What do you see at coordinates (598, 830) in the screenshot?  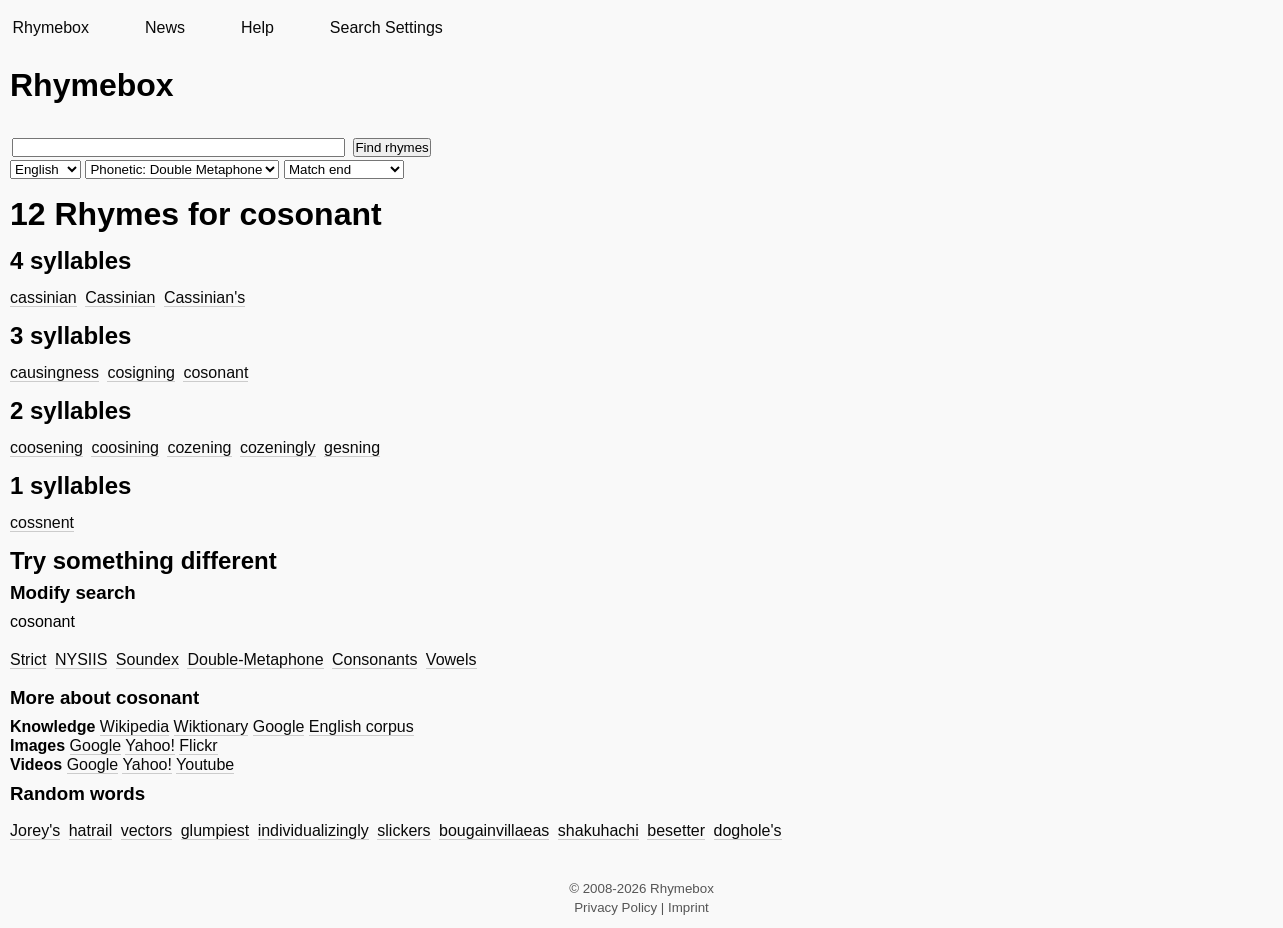 I see `shakuhachi` at bounding box center [598, 830].